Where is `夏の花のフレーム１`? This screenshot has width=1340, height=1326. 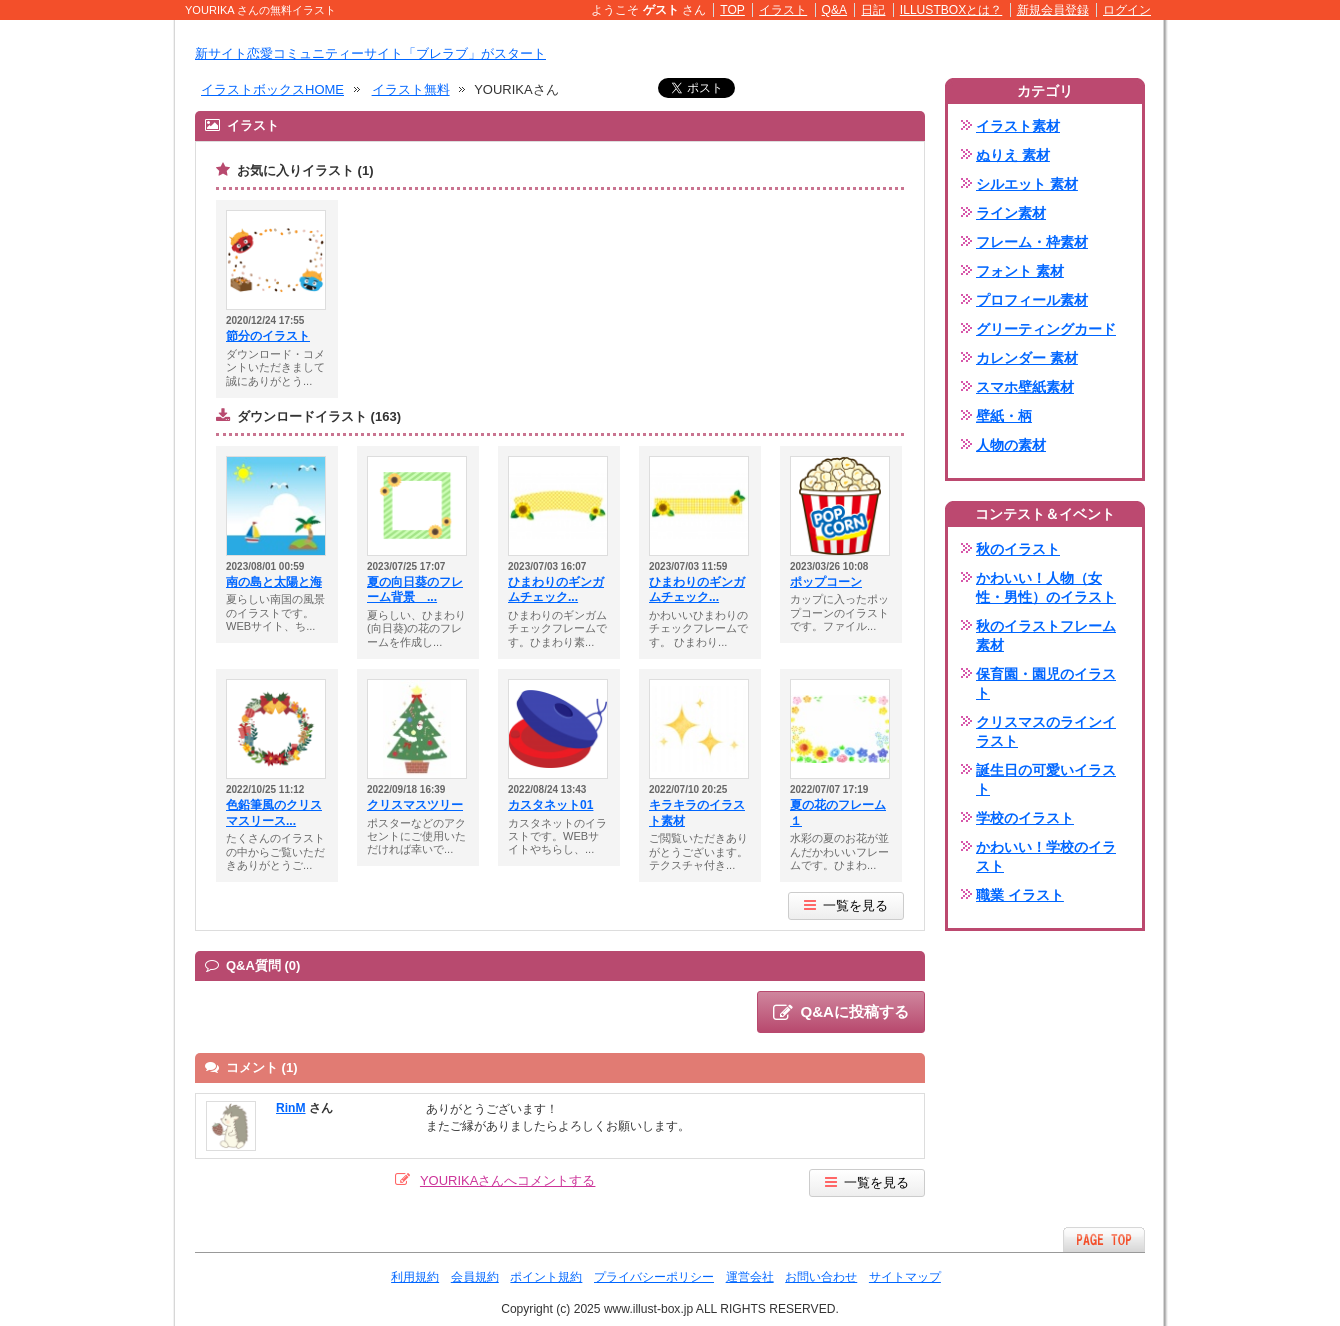
夏の花のフレーム１ is located at coordinates (838, 813).